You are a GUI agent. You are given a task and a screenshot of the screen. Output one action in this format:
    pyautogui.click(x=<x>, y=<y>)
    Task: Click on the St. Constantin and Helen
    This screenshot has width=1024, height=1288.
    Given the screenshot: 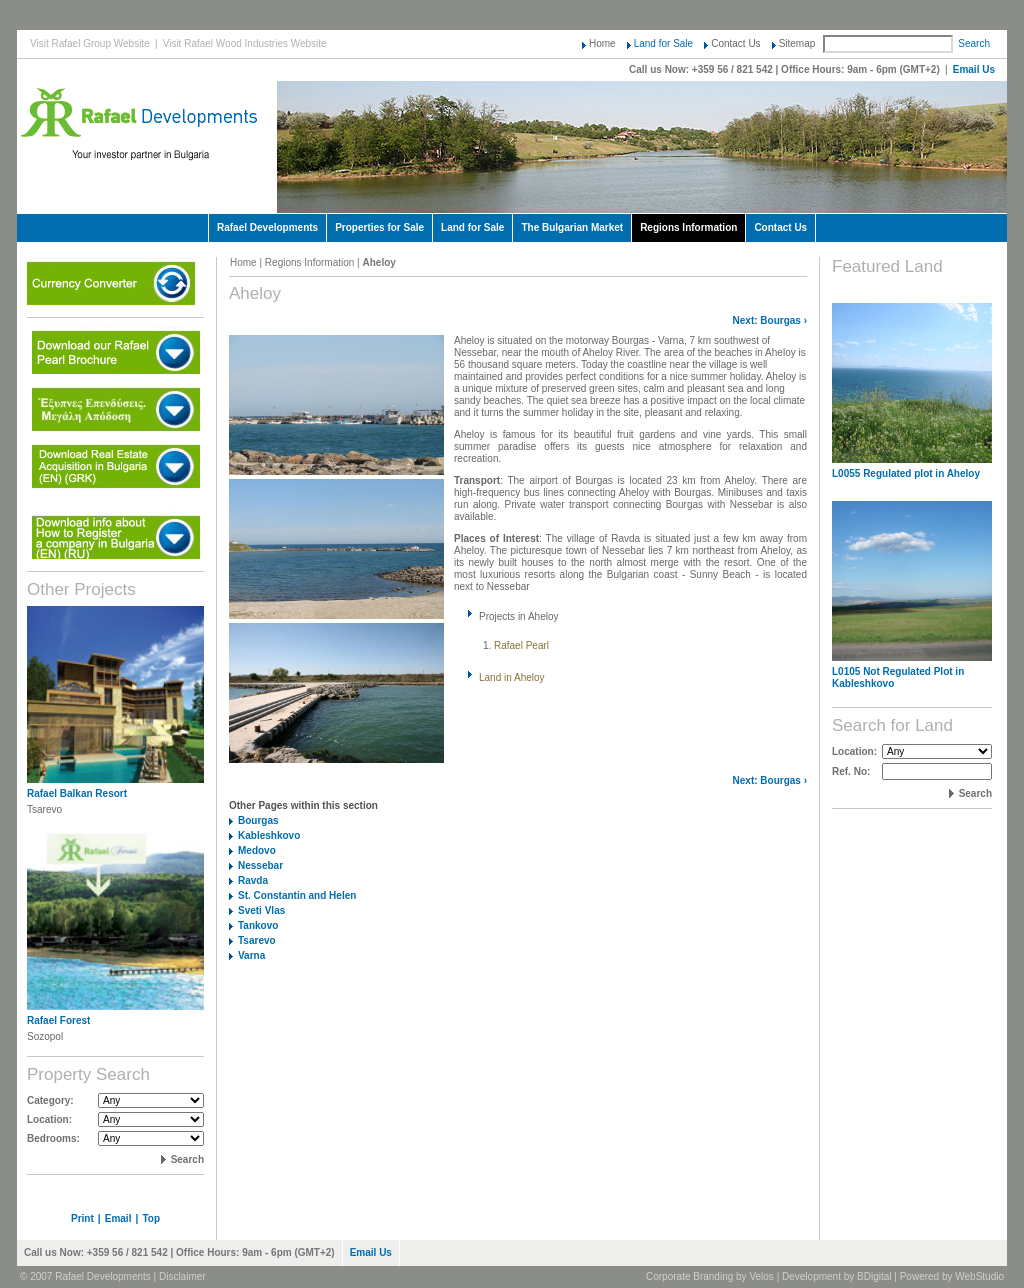 What is the action you would take?
    pyautogui.click(x=297, y=895)
    